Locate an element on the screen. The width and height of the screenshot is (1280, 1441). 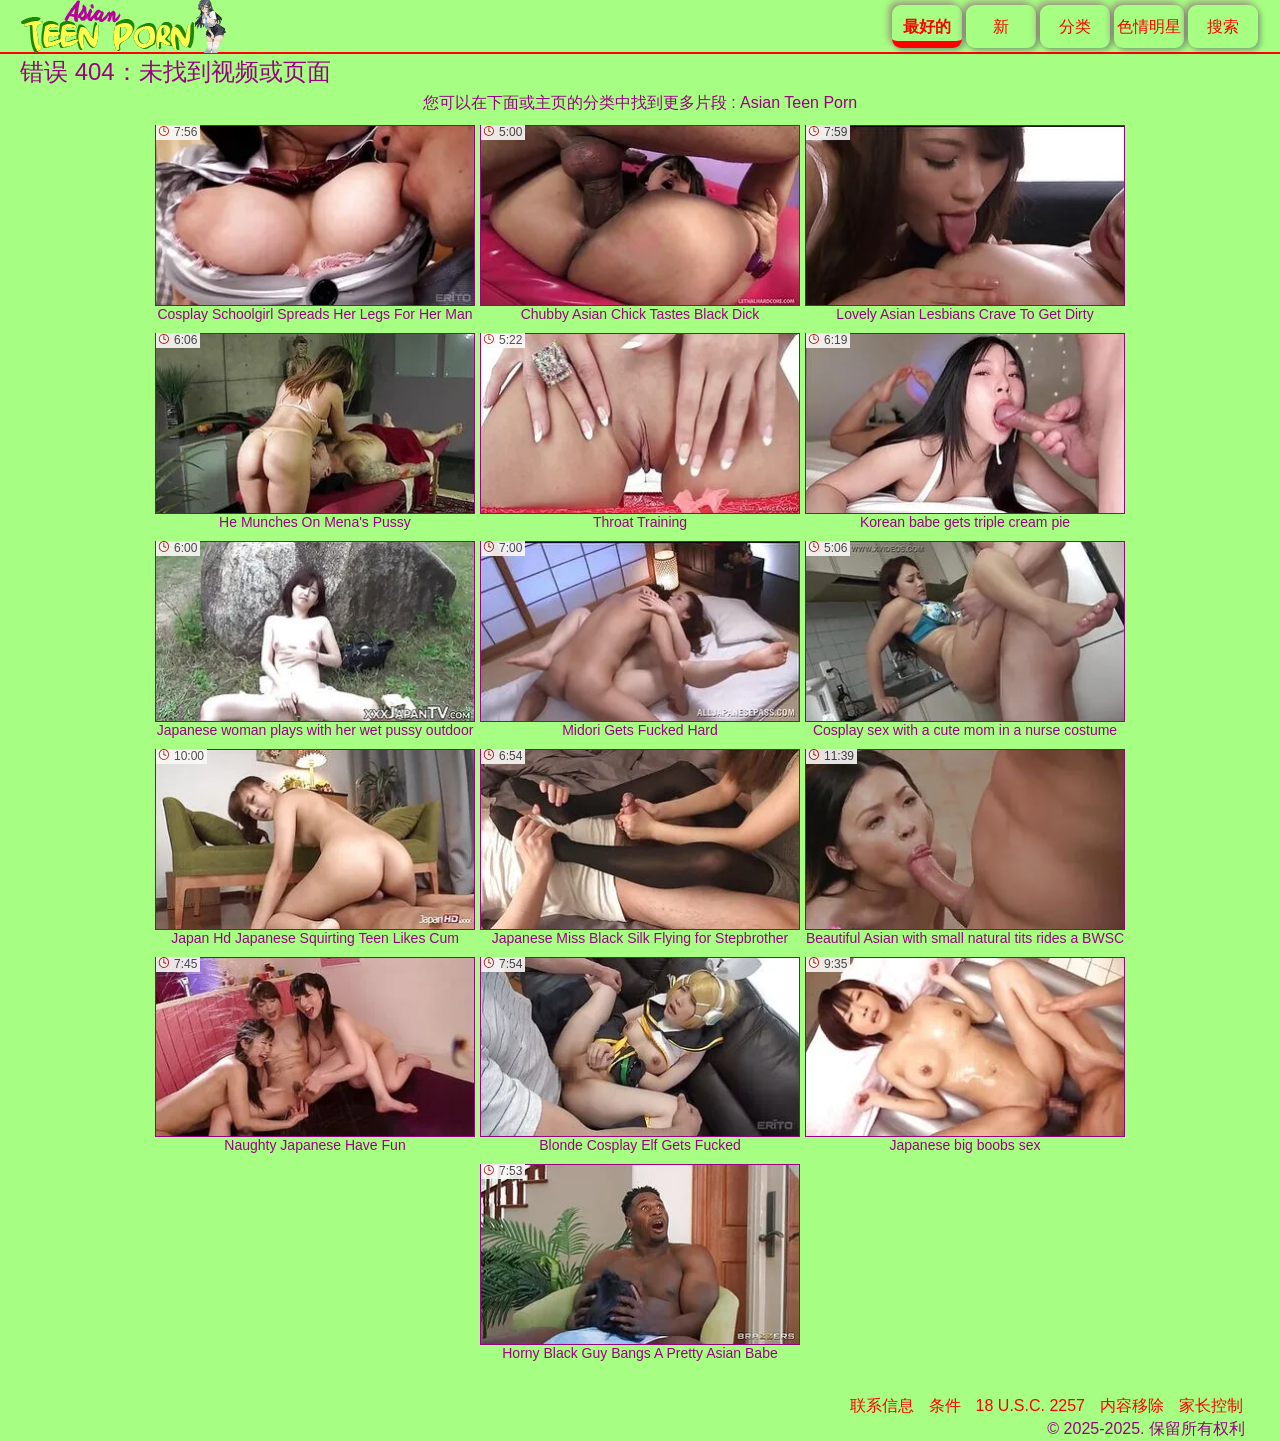
联系信息 is located at coordinates (882, 1405).